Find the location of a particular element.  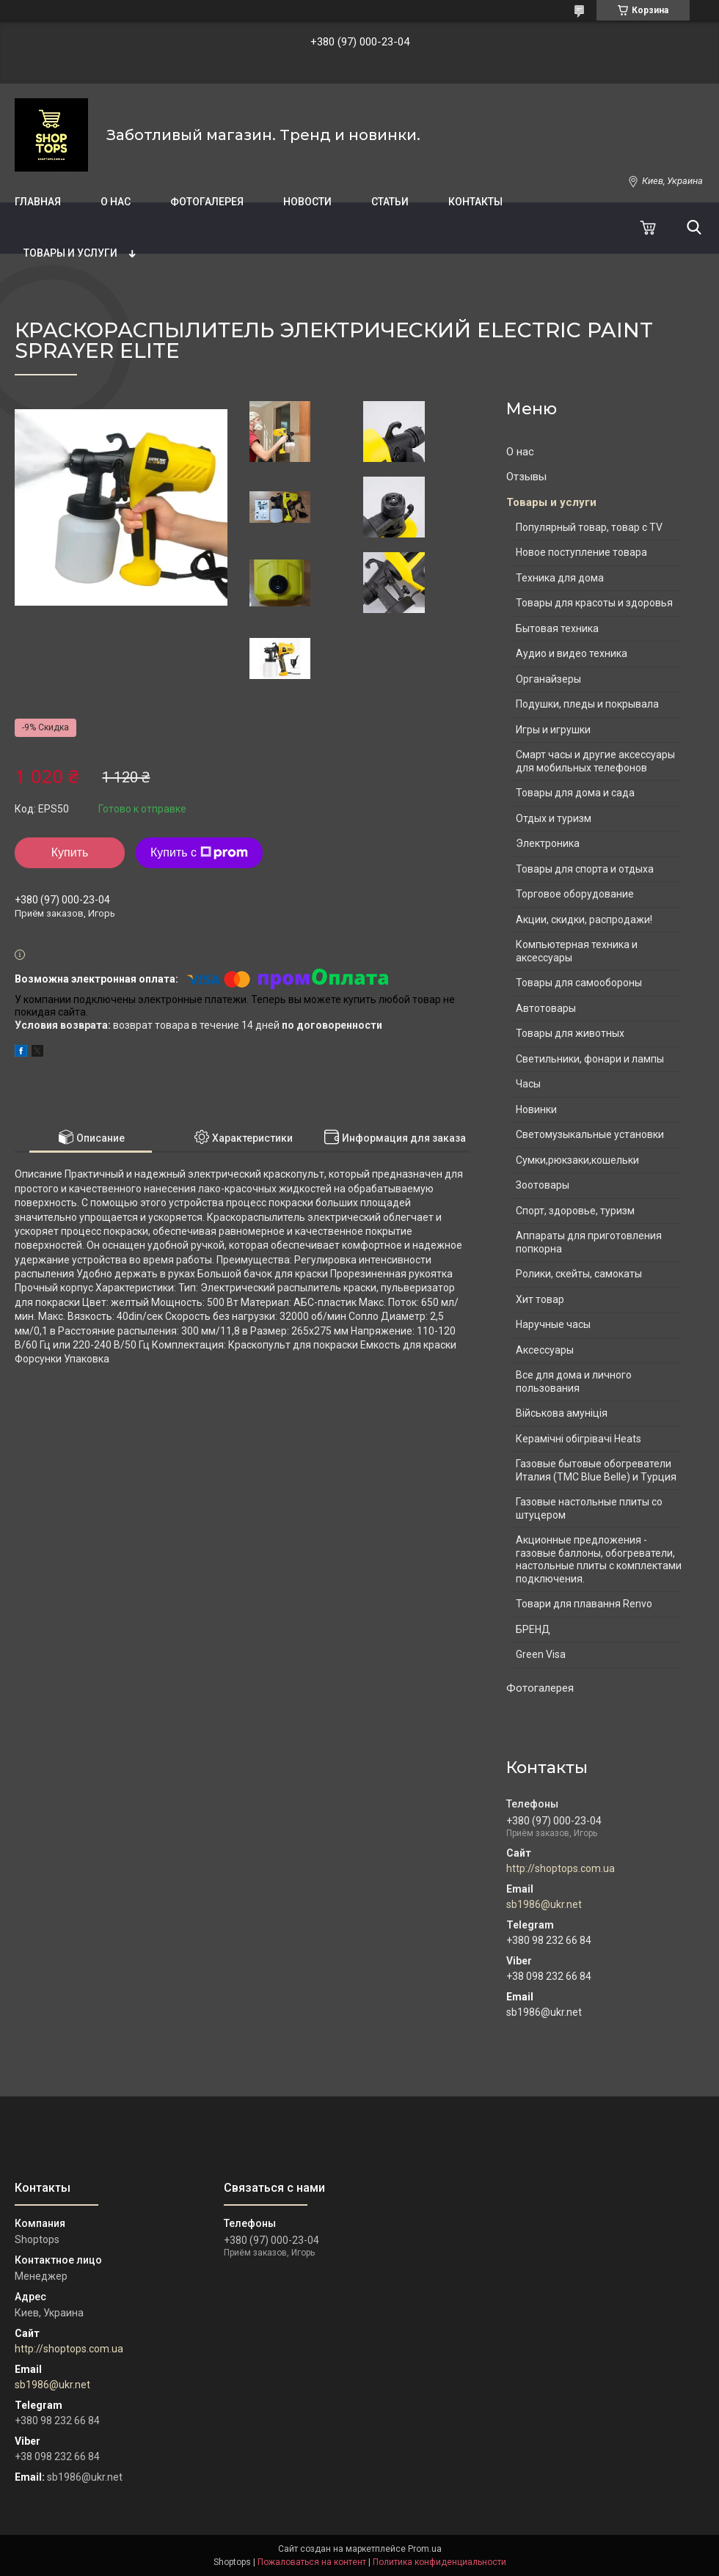

Игры и игрушки is located at coordinates (553, 729).